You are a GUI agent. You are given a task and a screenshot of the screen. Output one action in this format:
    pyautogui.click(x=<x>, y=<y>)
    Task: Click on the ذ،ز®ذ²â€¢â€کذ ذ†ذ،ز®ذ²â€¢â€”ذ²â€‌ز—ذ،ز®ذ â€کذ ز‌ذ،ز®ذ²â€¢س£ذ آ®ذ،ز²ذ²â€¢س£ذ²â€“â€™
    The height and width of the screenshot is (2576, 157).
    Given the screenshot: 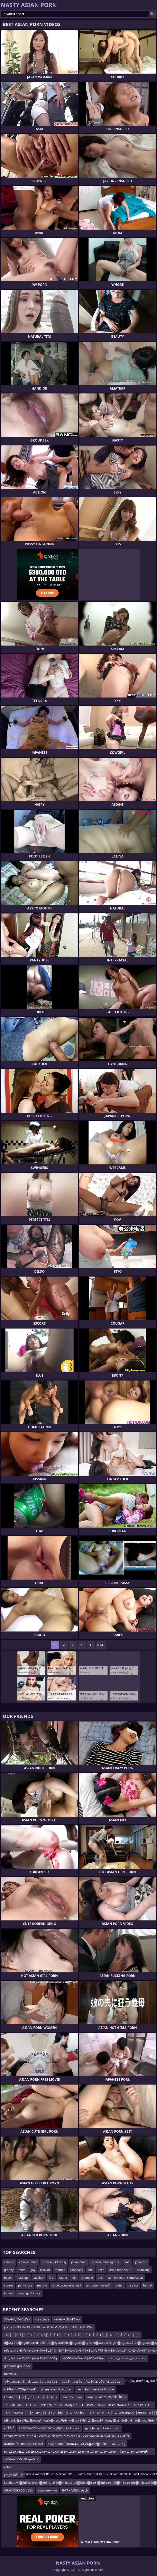 What is the action you would take?
    pyautogui.click(x=63, y=2381)
    